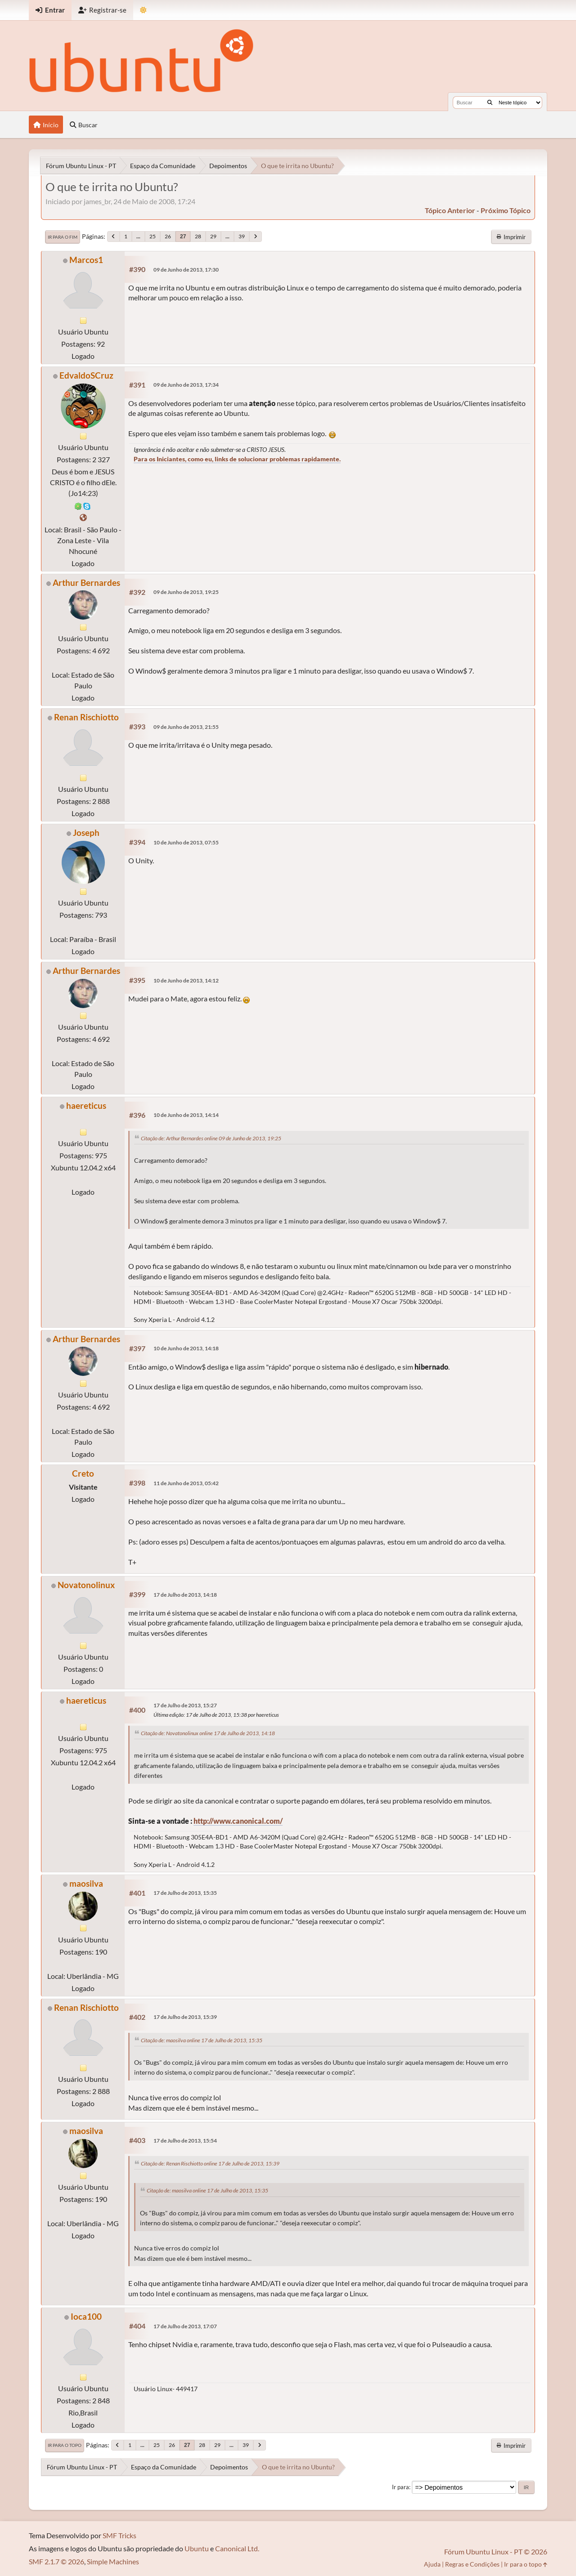  Describe the element at coordinates (185, 1705) in the screenshot. I see `17 de Julho de 2013, 15:27` at that location.